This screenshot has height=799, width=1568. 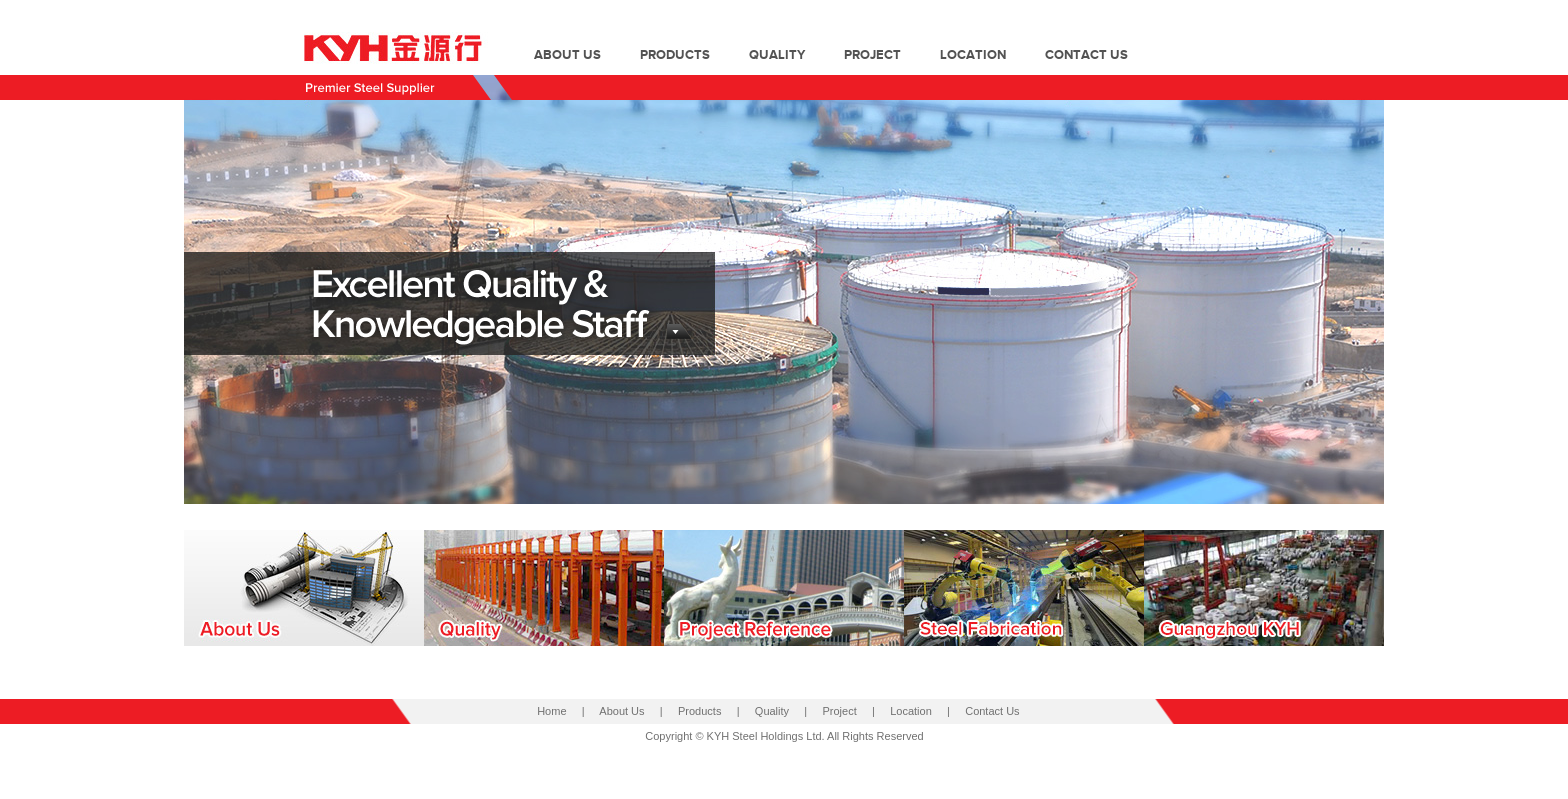 I want to click on next, so click(x=1328, y=286).